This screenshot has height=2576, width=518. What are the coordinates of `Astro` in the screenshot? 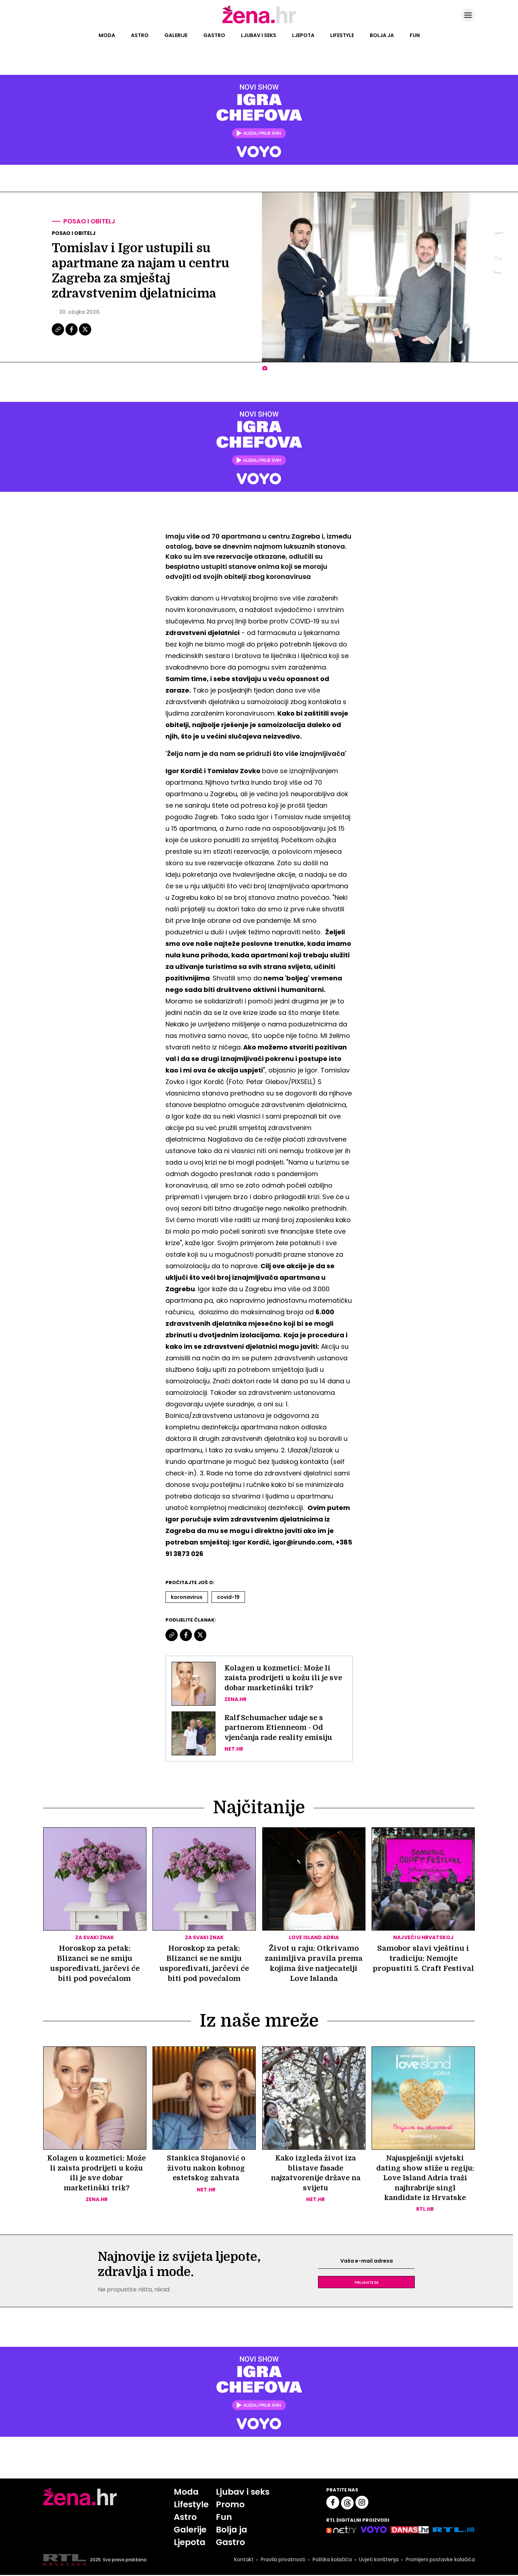 It's located at (140, 35).